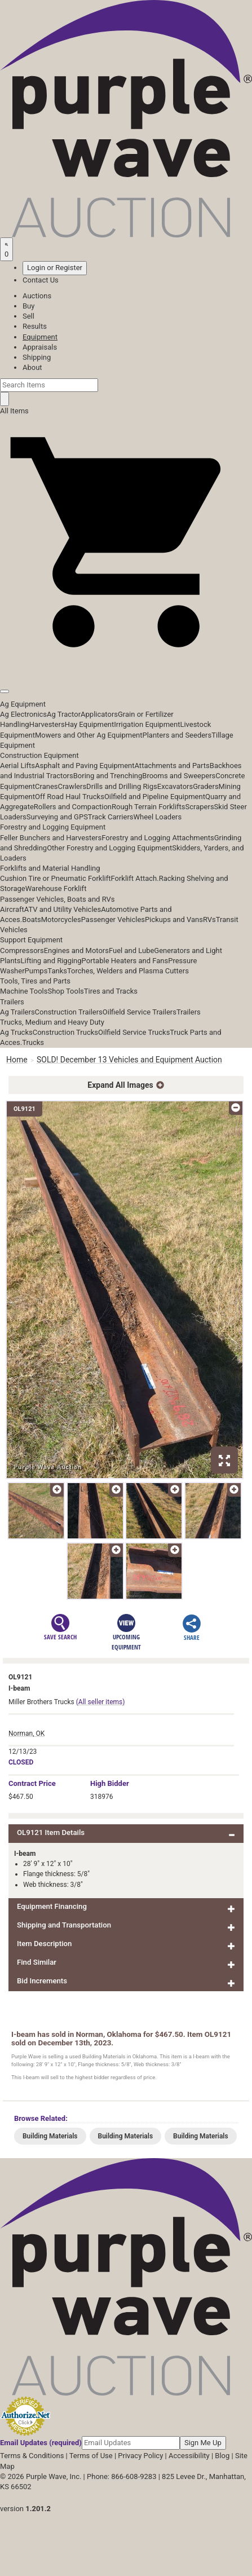 This screenshot has width=252, height=2576. Describe the element at coordinates (23, 714) in the screenshot. I see `Ag Electronics` at that location.